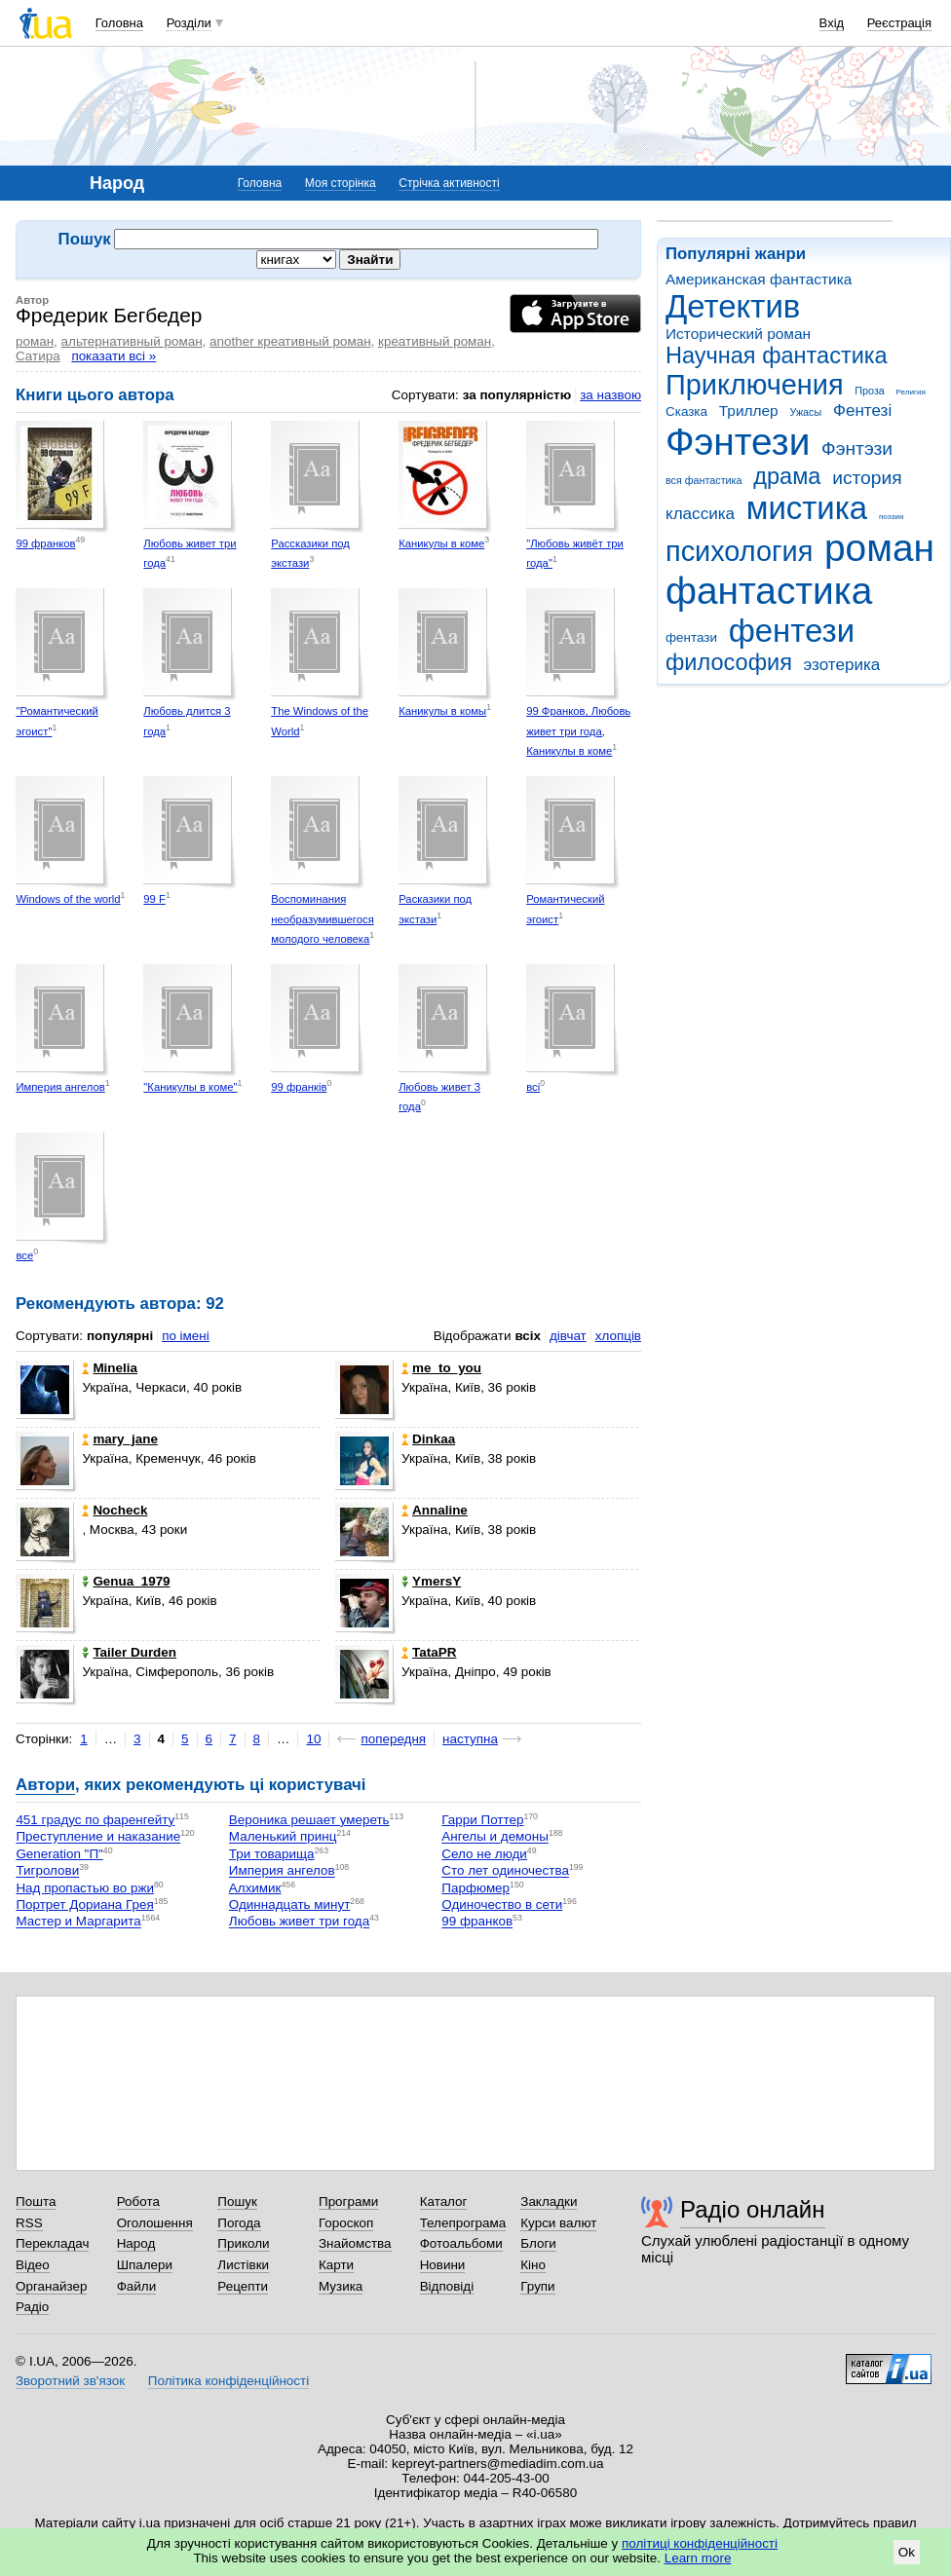  I want to click on история, so click(866, 477).